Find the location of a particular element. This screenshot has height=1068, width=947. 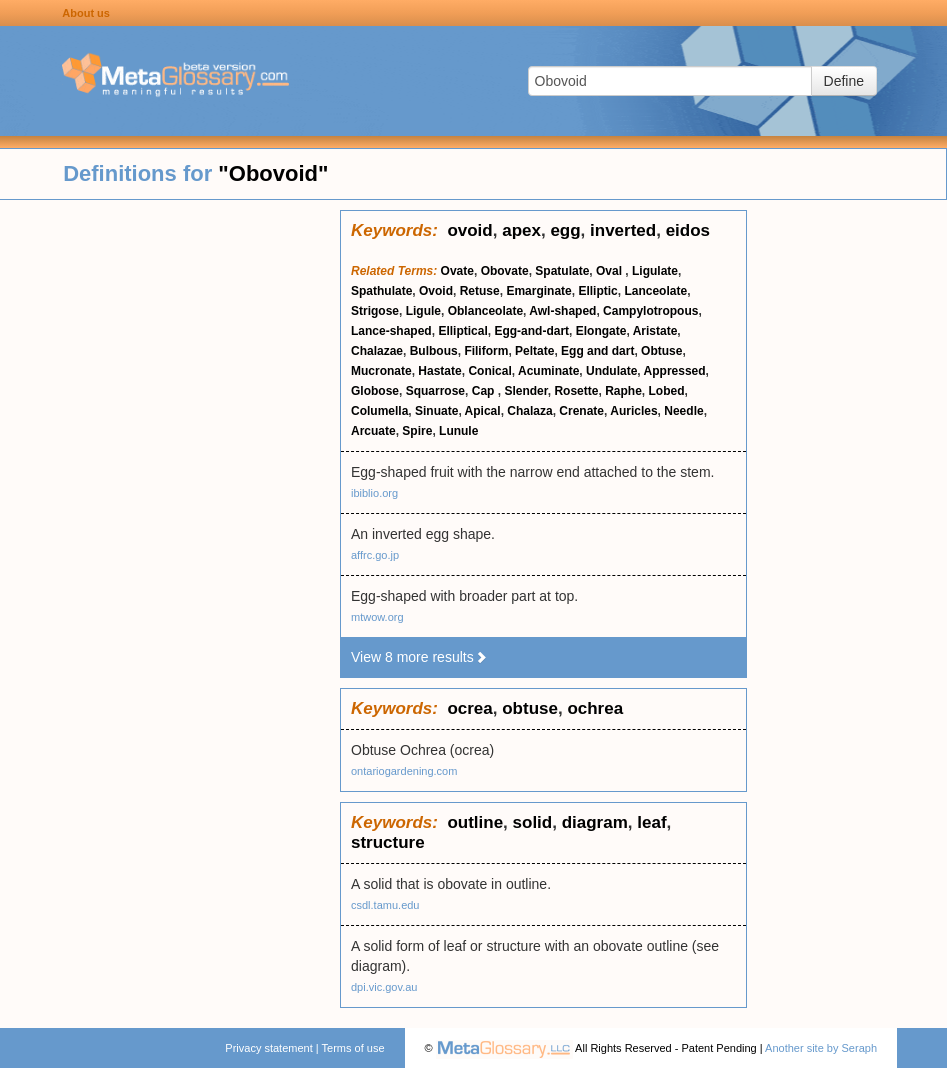

Obtuse is located at coordinates (661, 351).